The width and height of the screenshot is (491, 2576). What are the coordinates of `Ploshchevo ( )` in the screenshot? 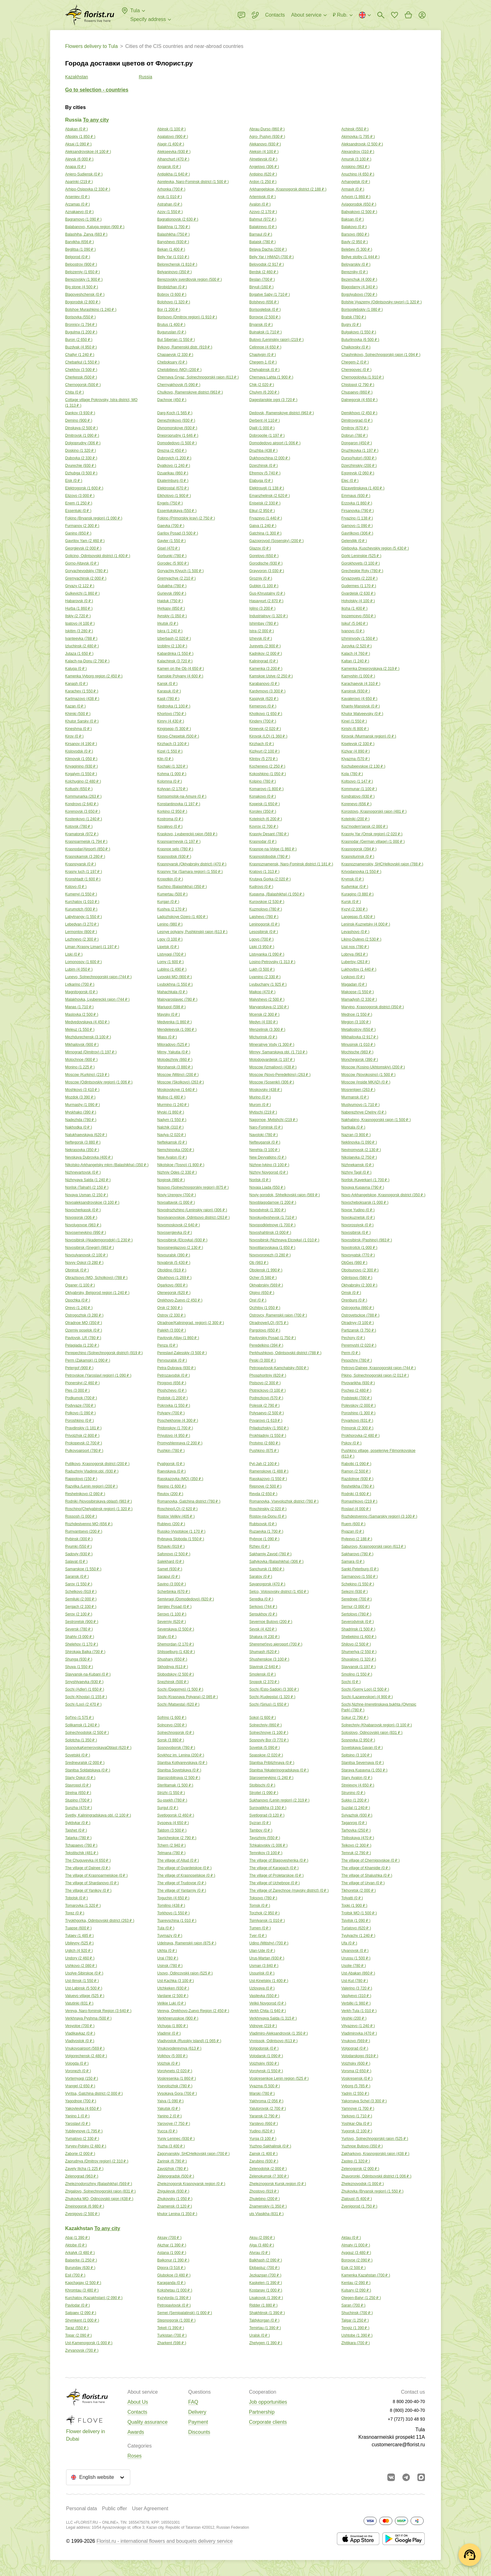 It's located at (172, 1390).